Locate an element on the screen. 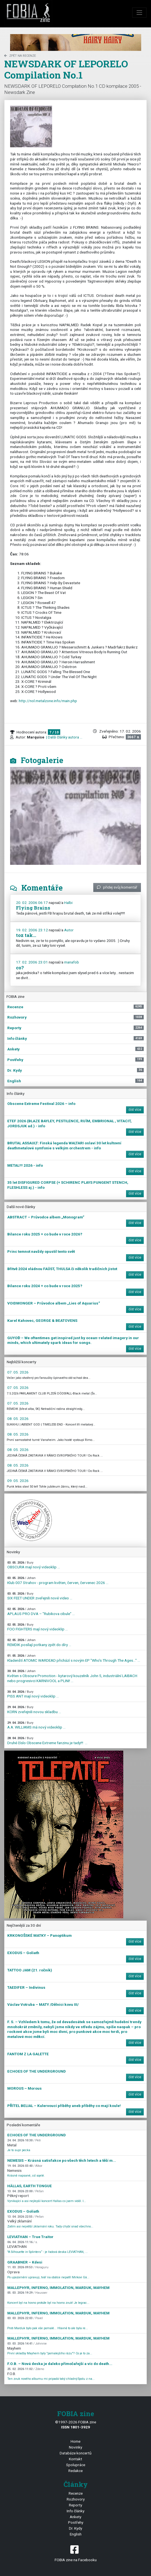  KORN zveřejnili novou skladbu ... is located at coordinates (34, 1709).